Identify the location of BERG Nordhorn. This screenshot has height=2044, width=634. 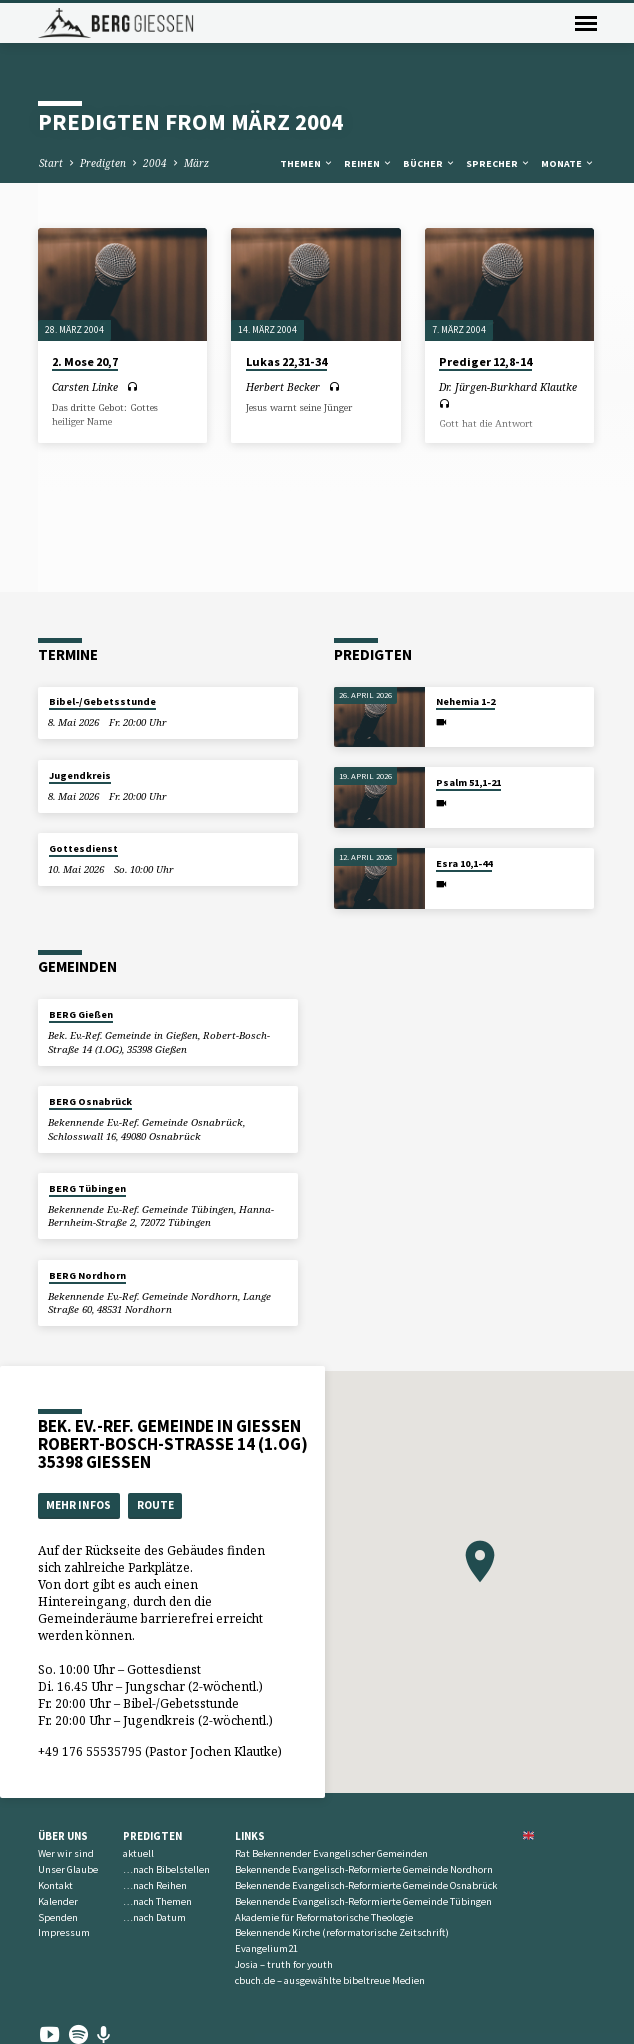
(87, 1275).